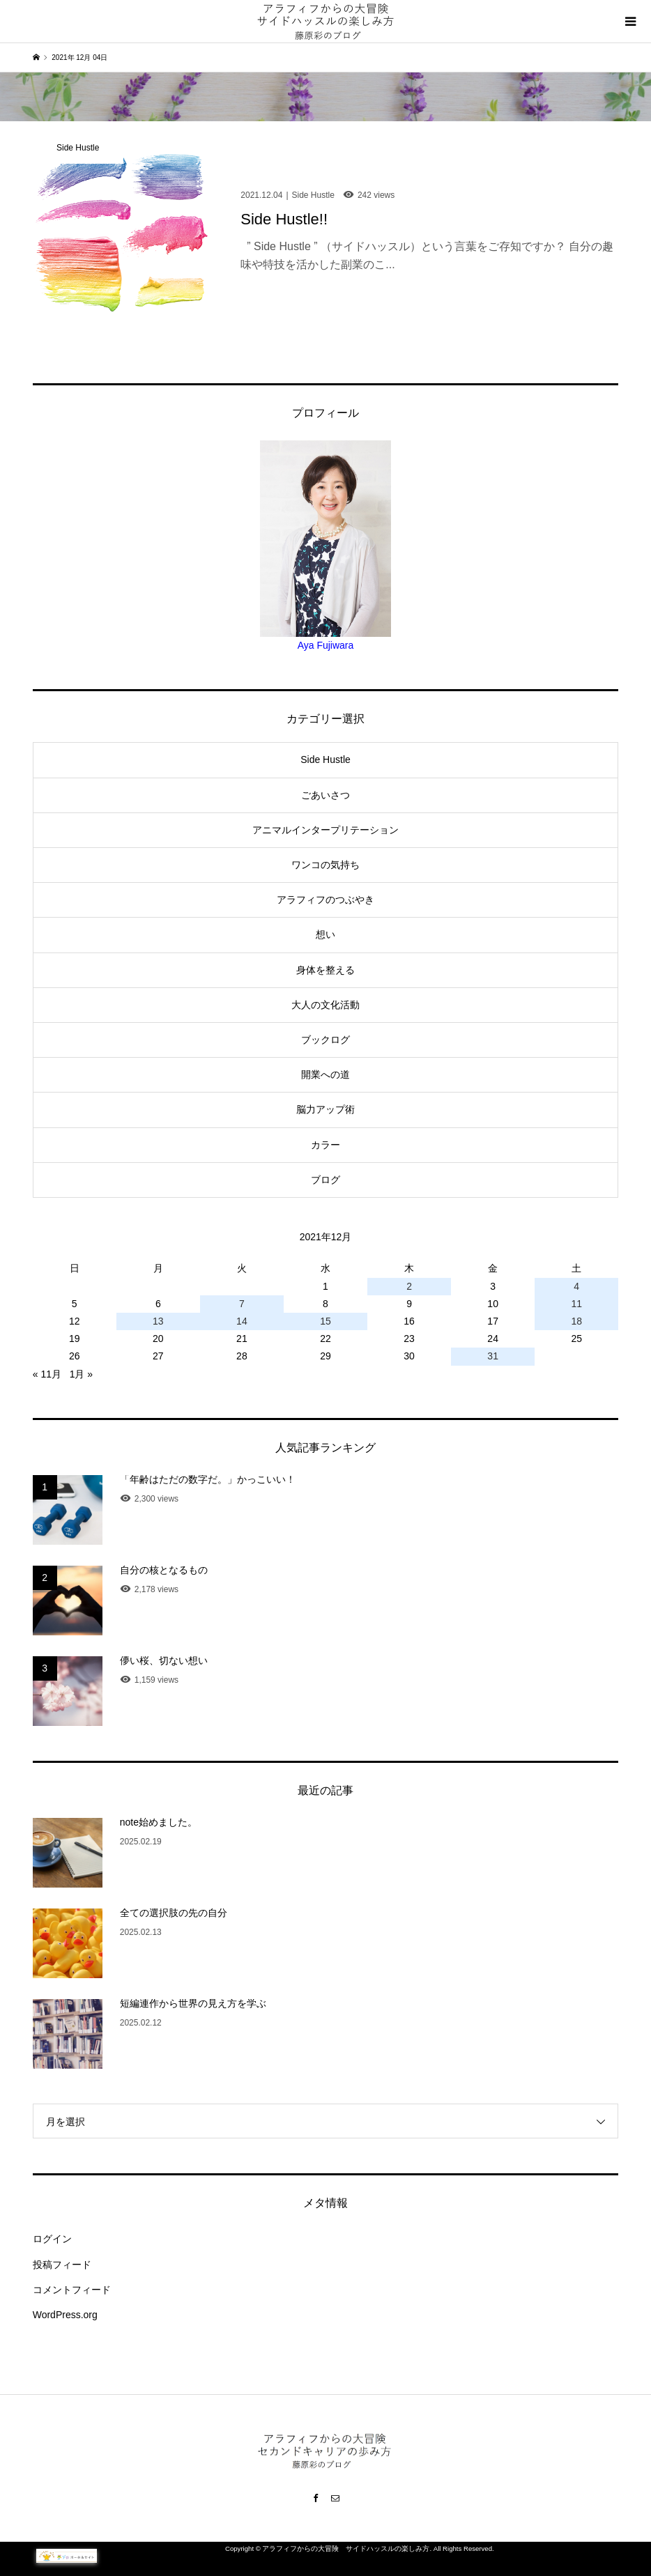 The height and width of the screenshot is (2576, 651). I want to click on 2 [2021年12月2日 に投稿を公開], so click(409, 1286).